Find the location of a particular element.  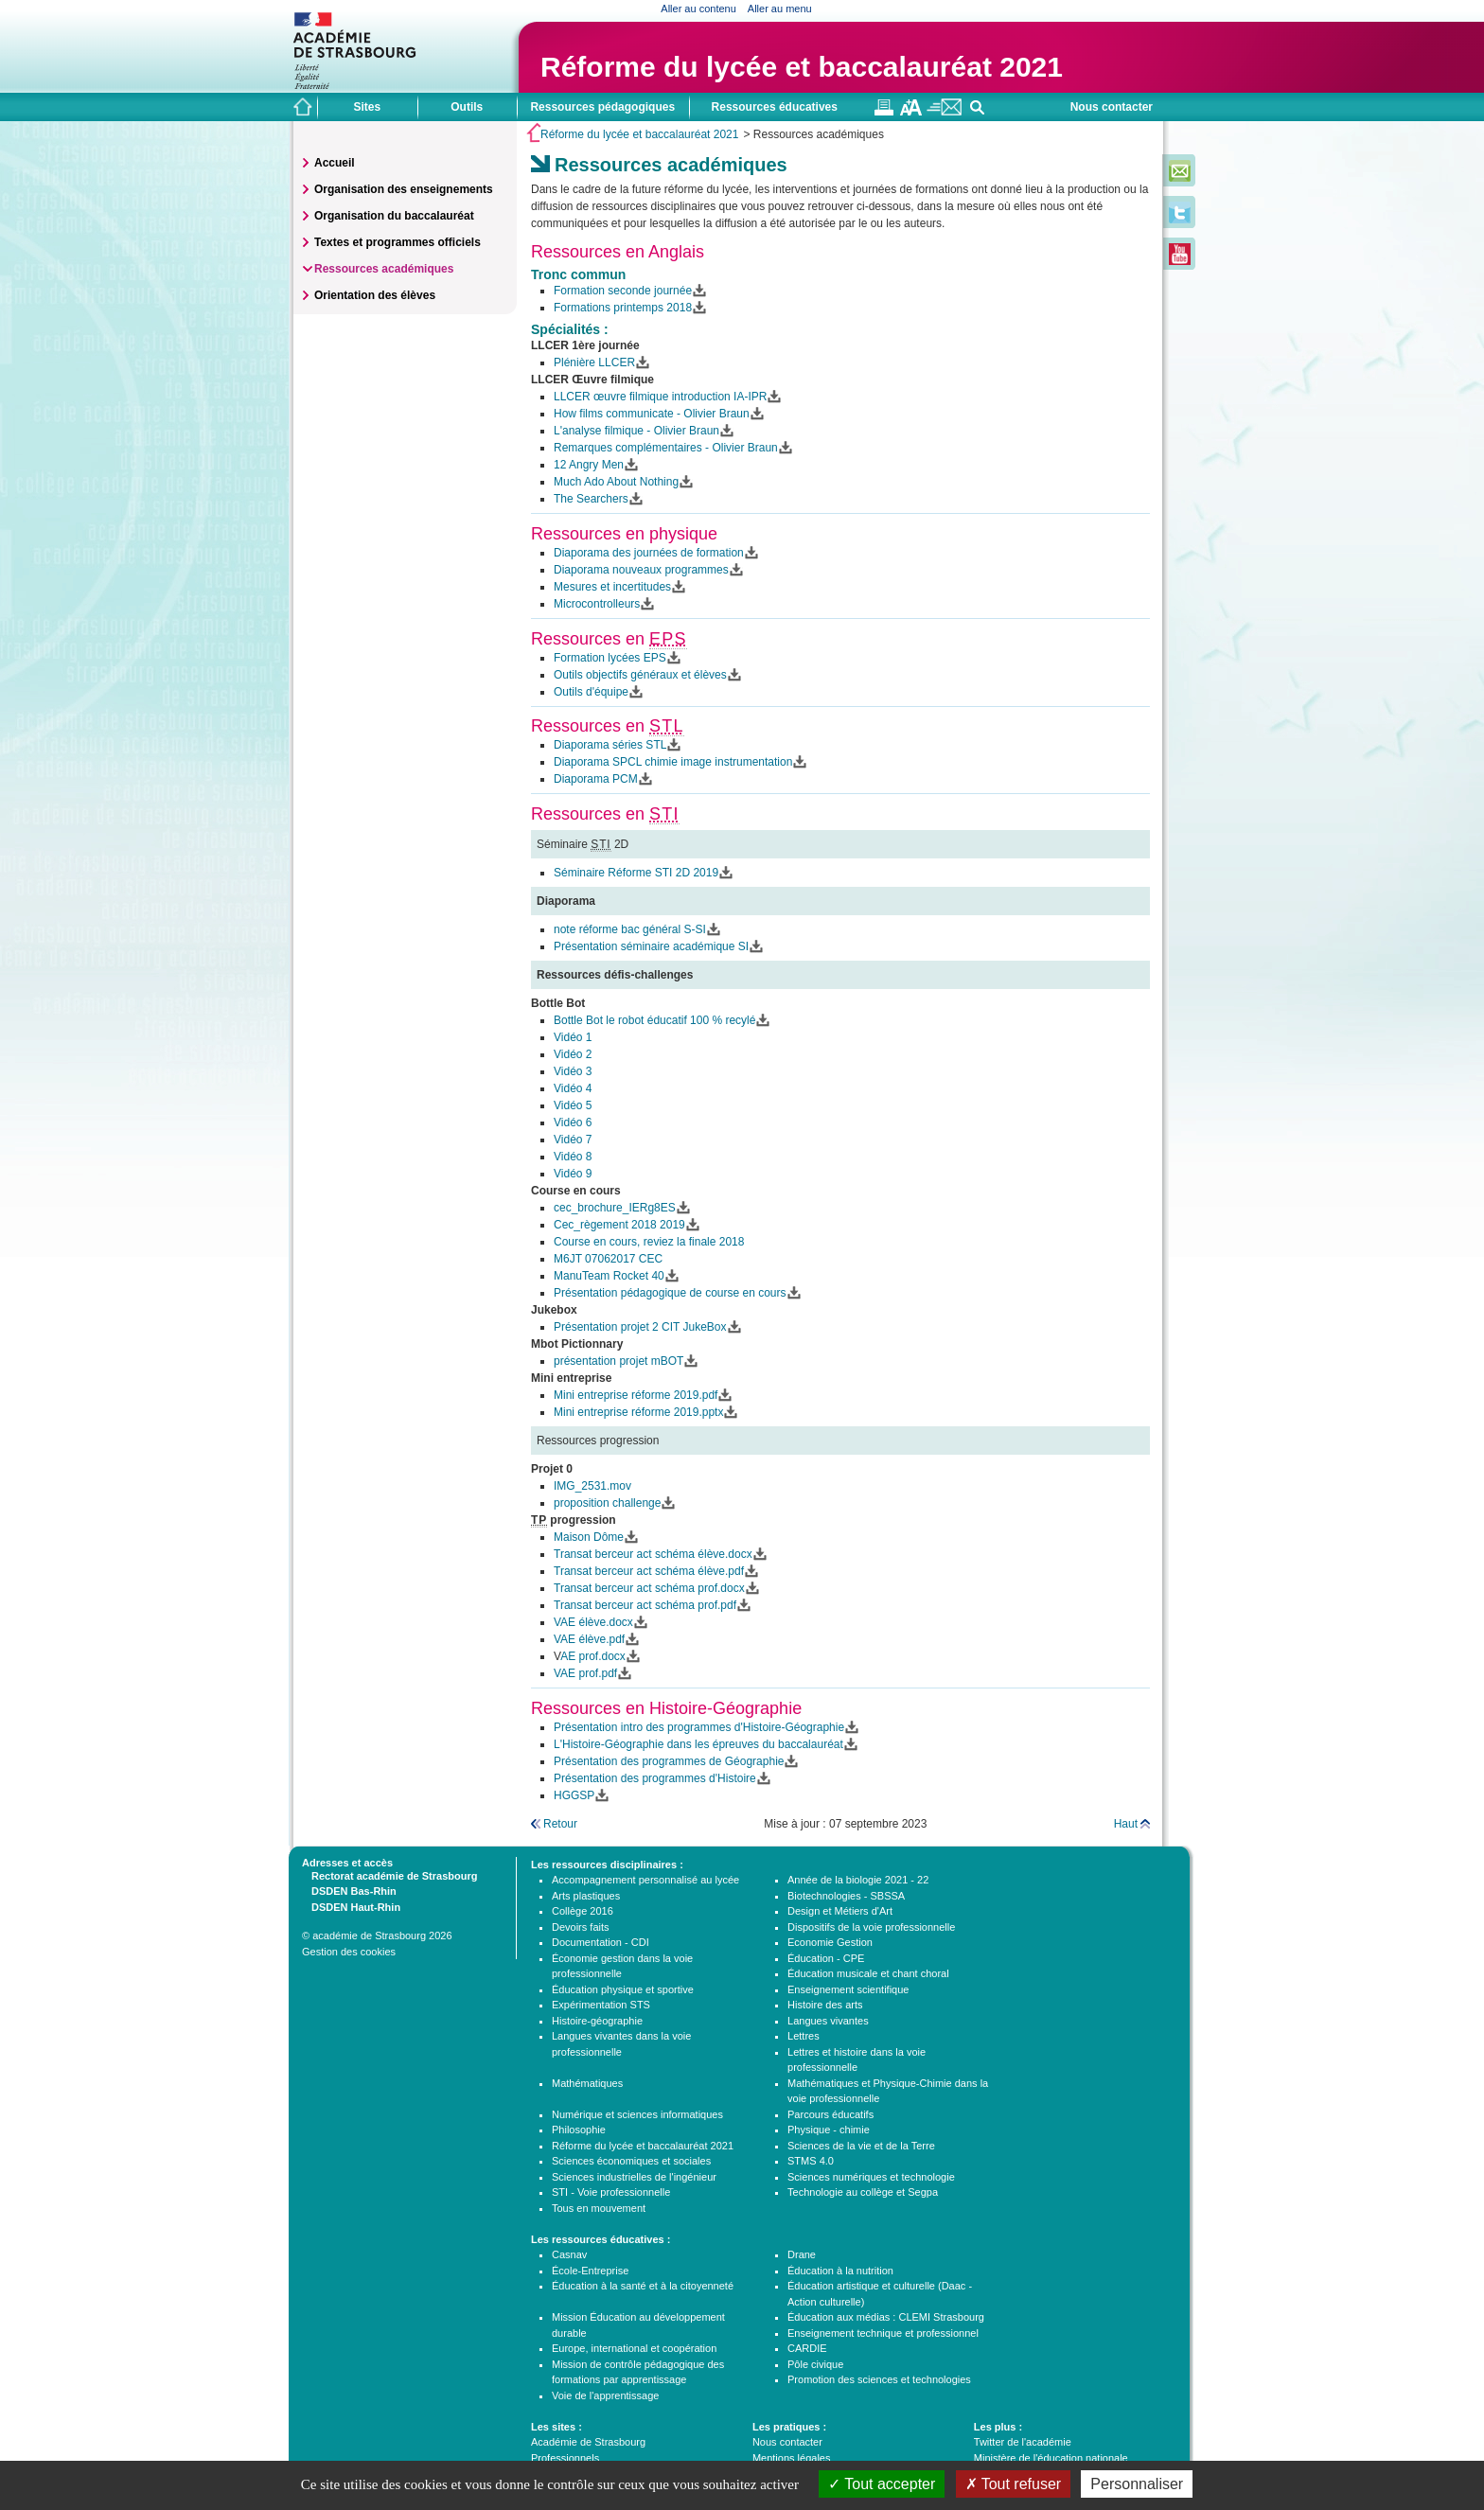

Vidéo 7 is located at coordinates (573, 1139).